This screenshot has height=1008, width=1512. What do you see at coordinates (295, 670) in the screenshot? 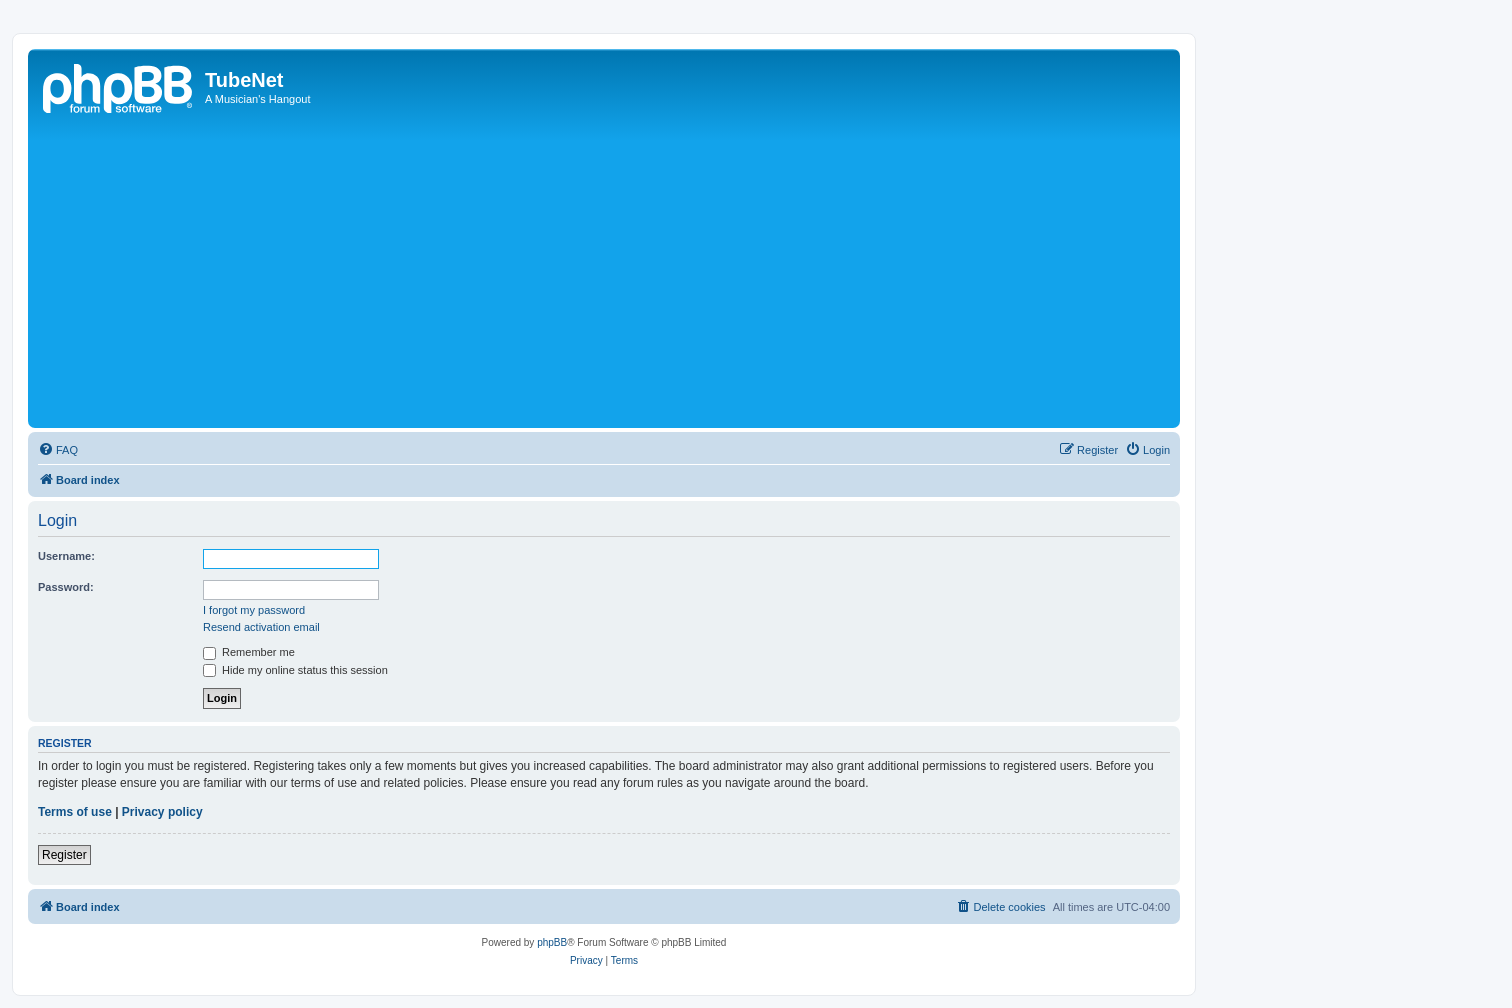
I see `Hide my online status this session` at bounding box center [295, 670].